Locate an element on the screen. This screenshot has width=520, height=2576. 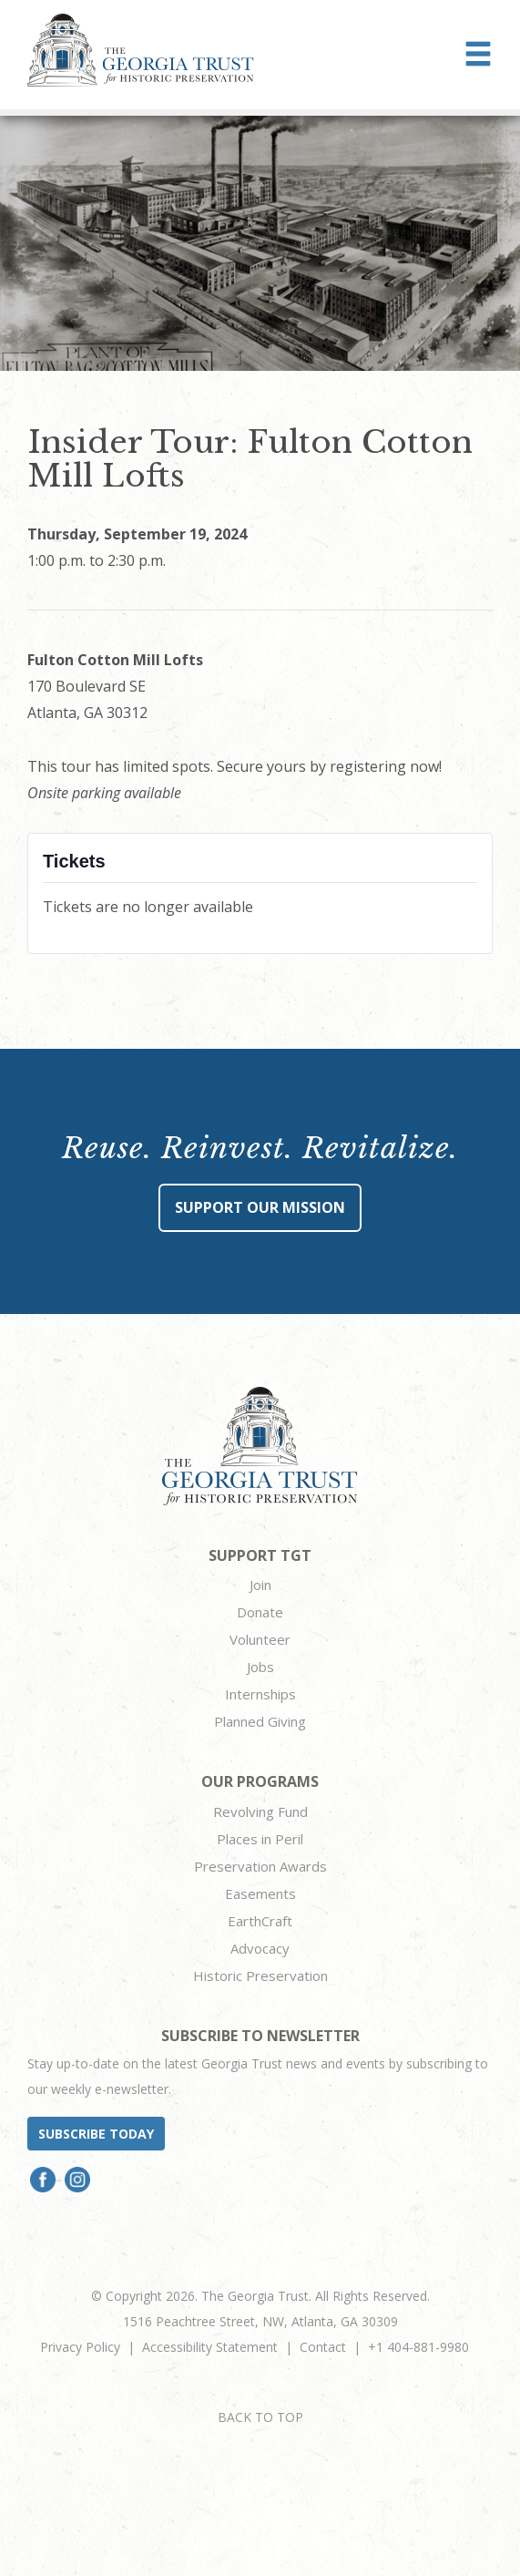
Subscribe today is located at coordinates (96, 2133).